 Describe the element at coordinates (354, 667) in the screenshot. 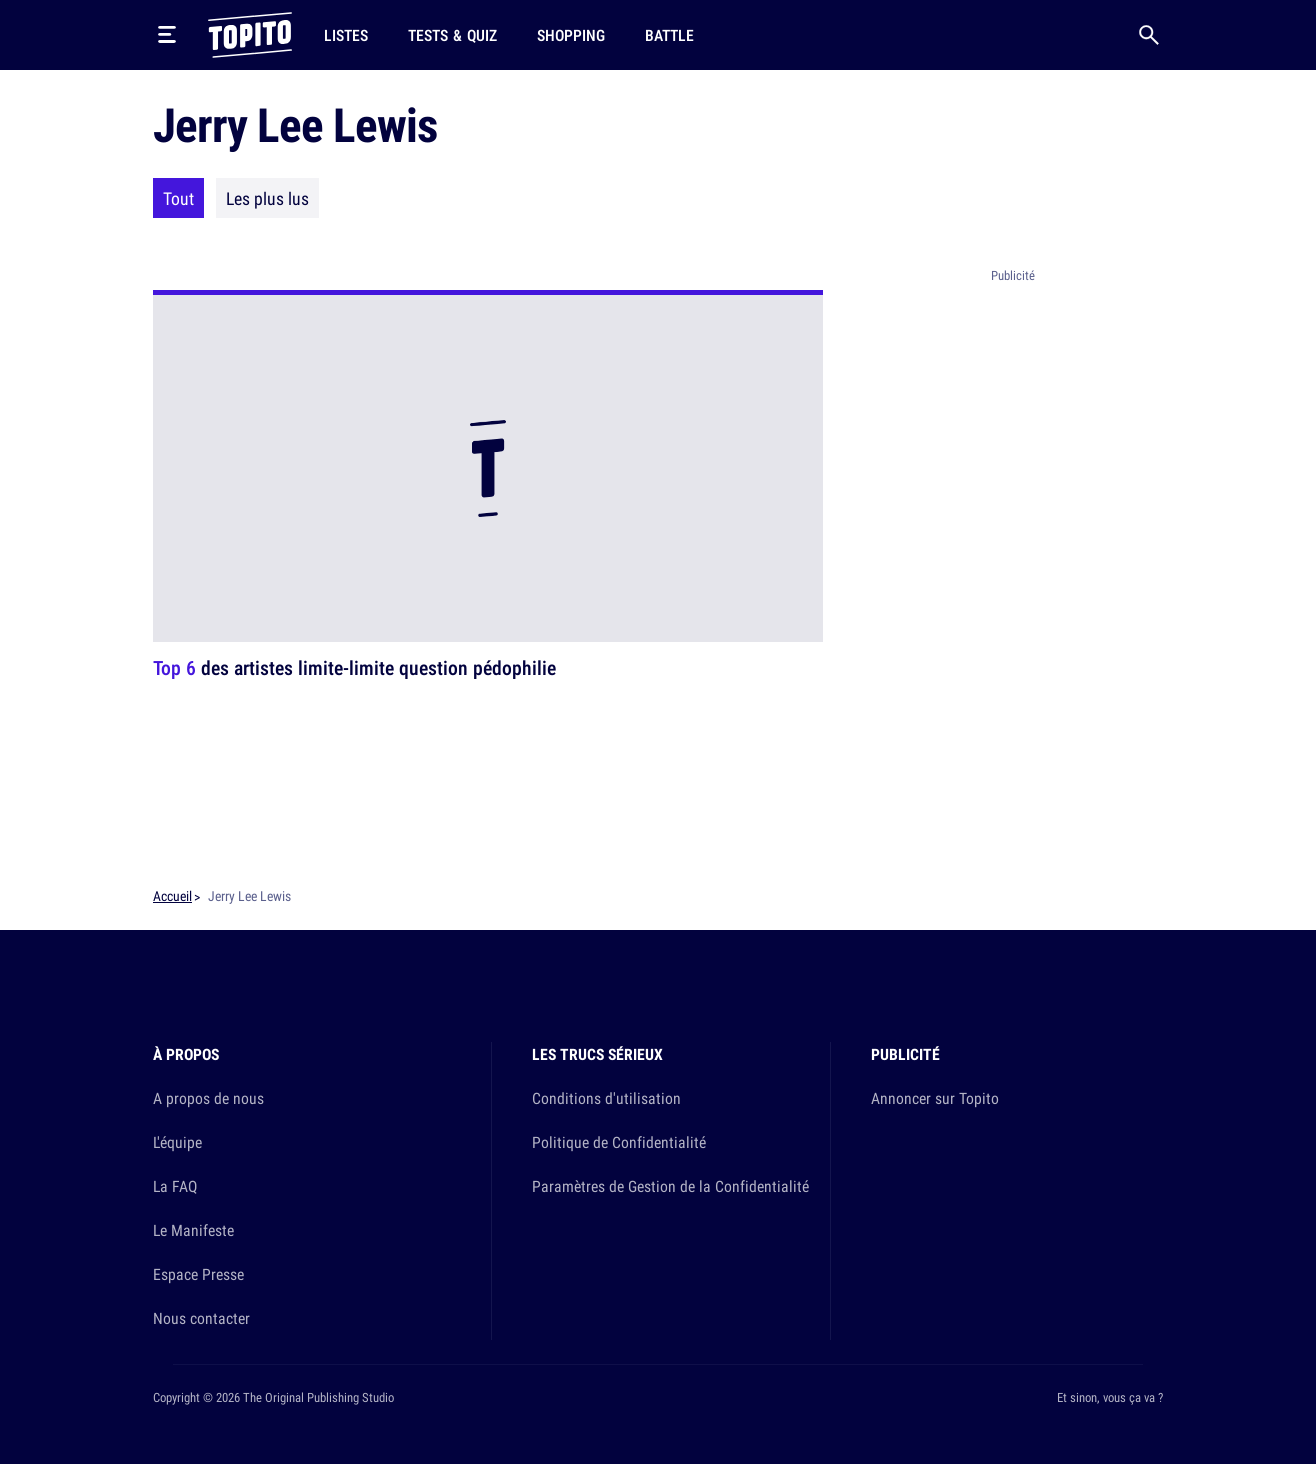

I see `des artistes limite-limite question pédophilie` at that location.